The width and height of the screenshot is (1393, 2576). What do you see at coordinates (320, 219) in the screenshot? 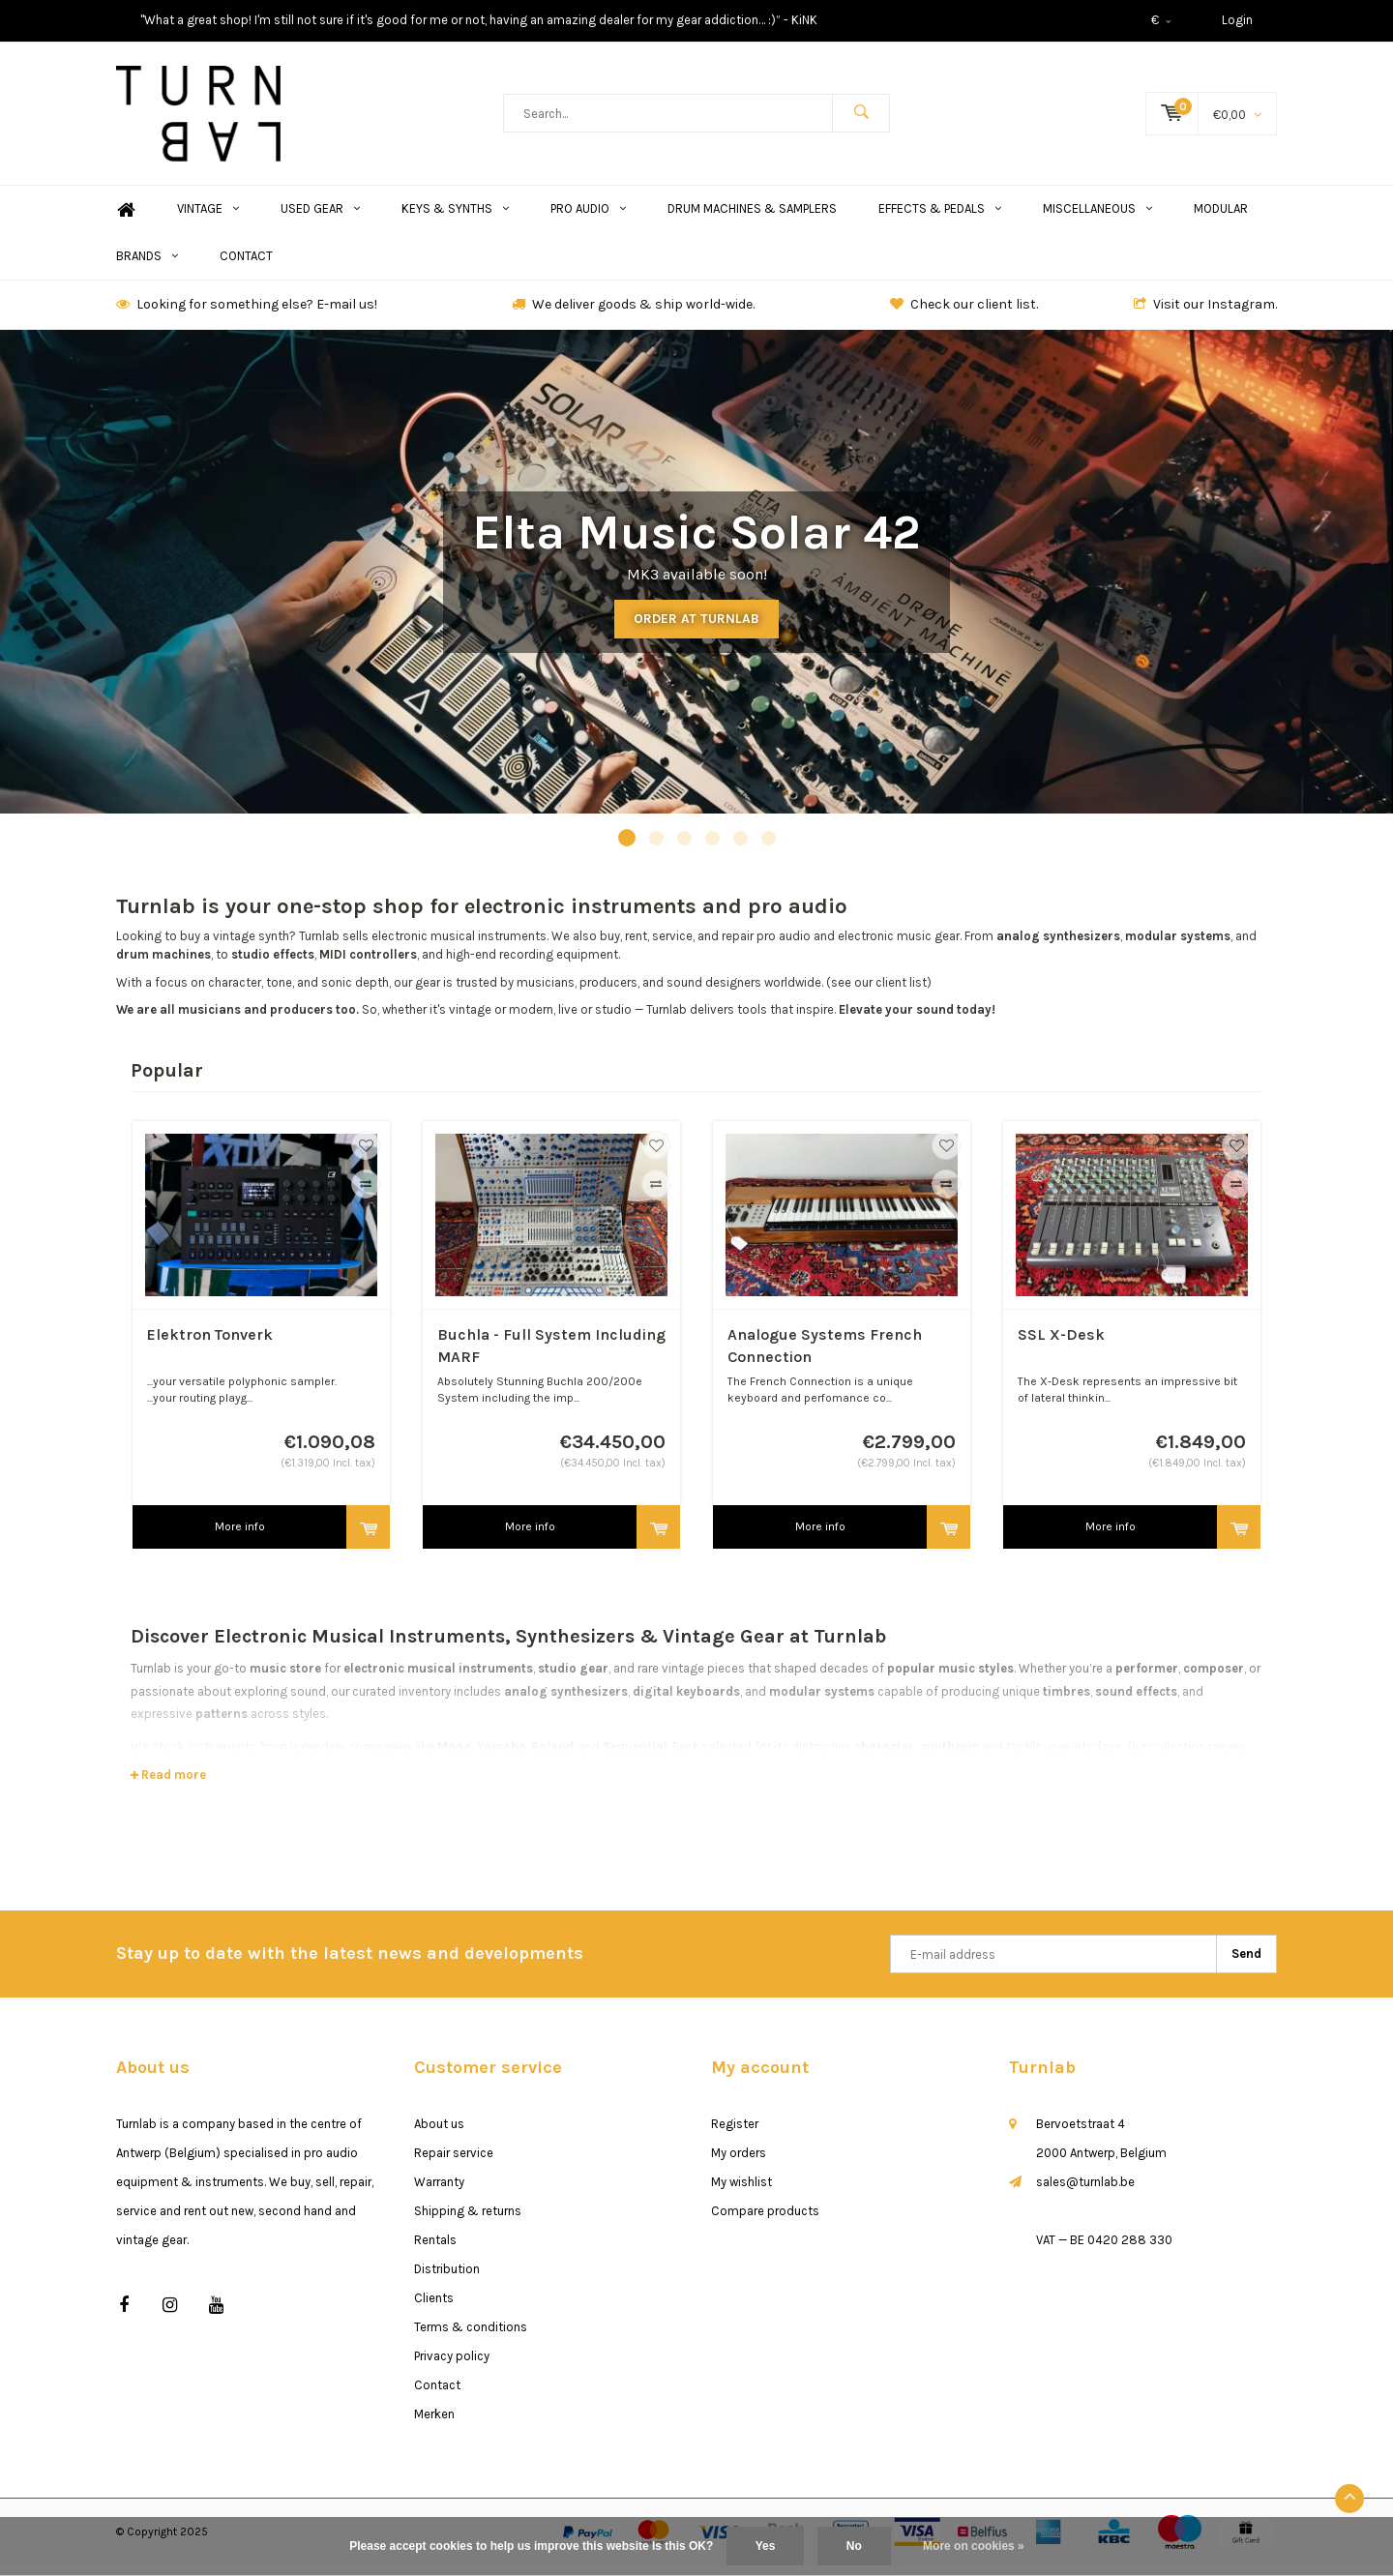
I see `Used Gear` at bounding box center [320, 219].